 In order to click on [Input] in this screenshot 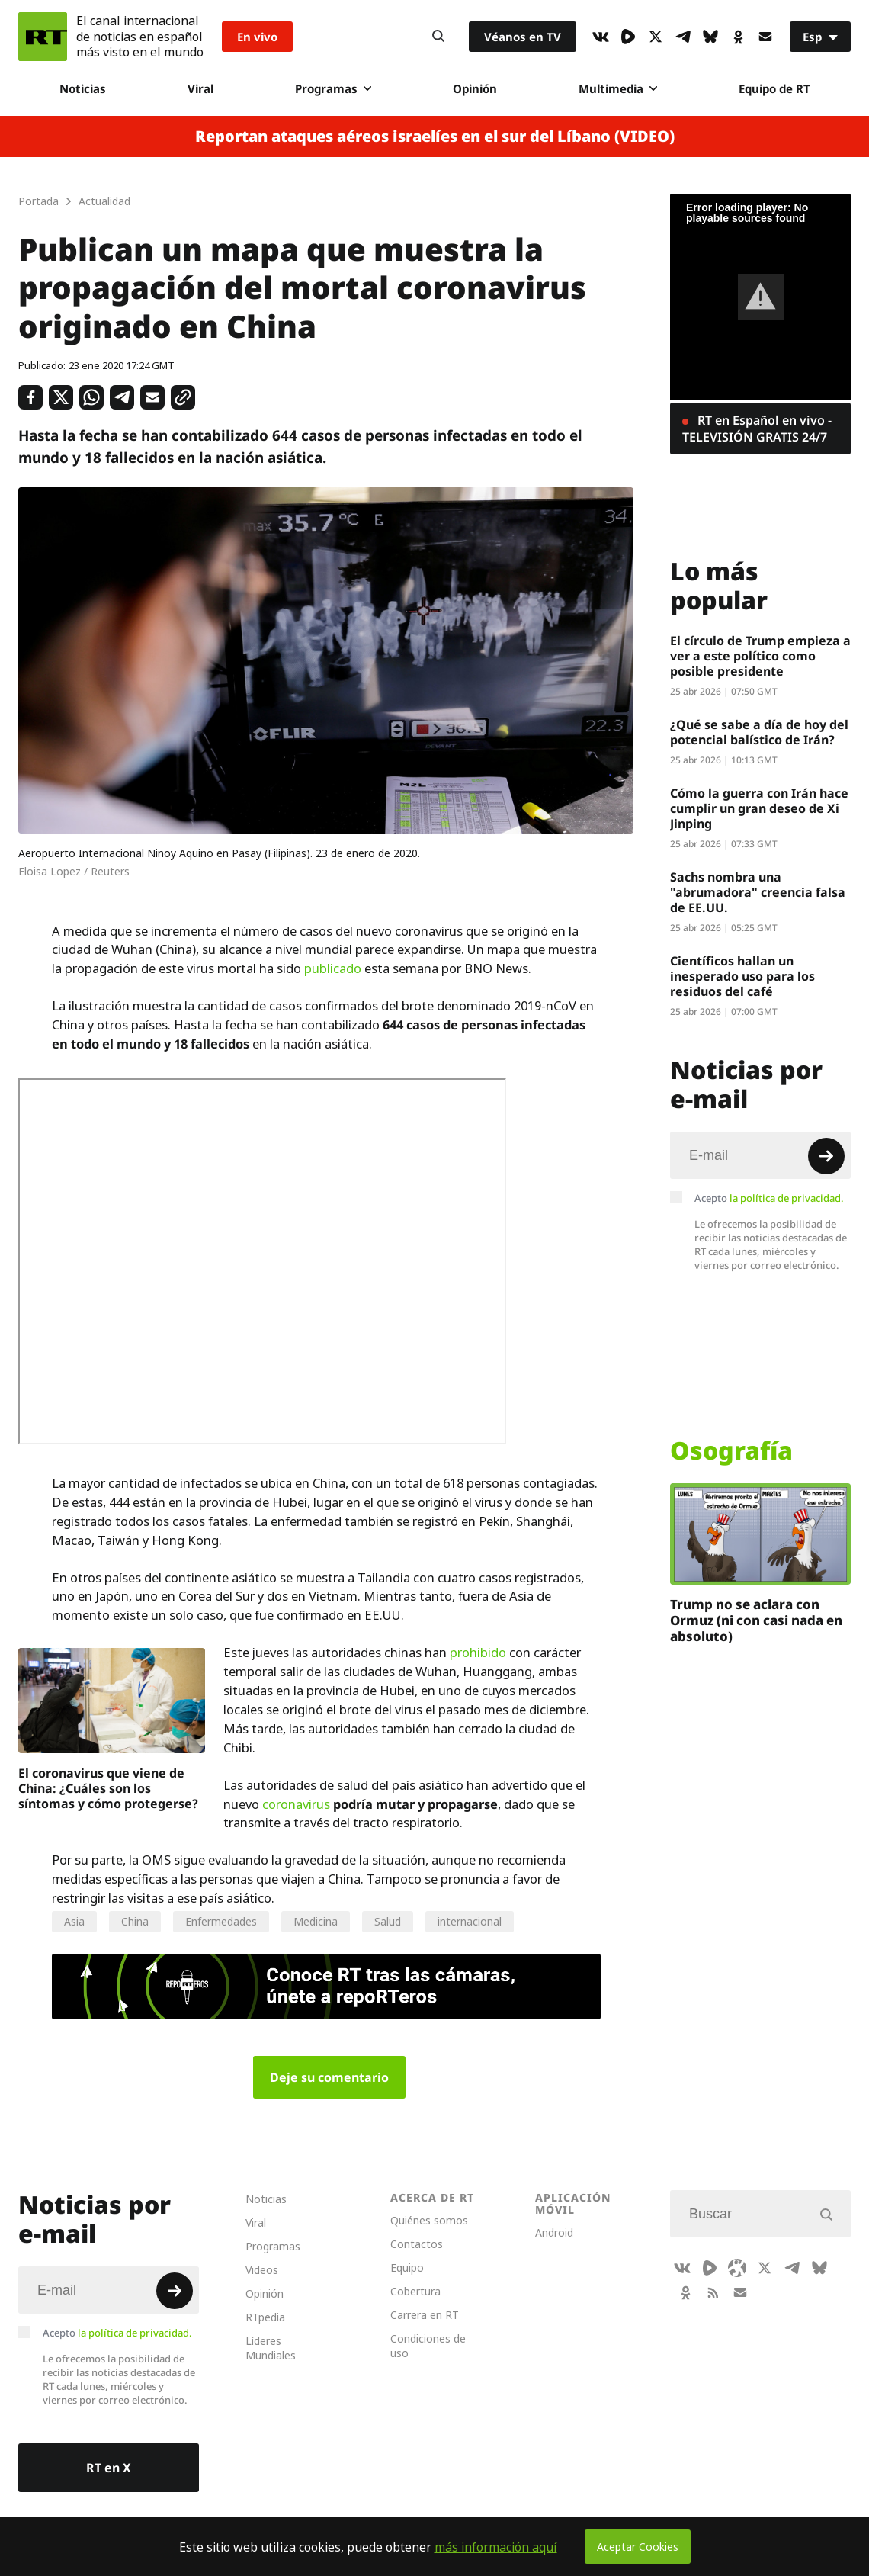, I will do `click(760, 1155)`.